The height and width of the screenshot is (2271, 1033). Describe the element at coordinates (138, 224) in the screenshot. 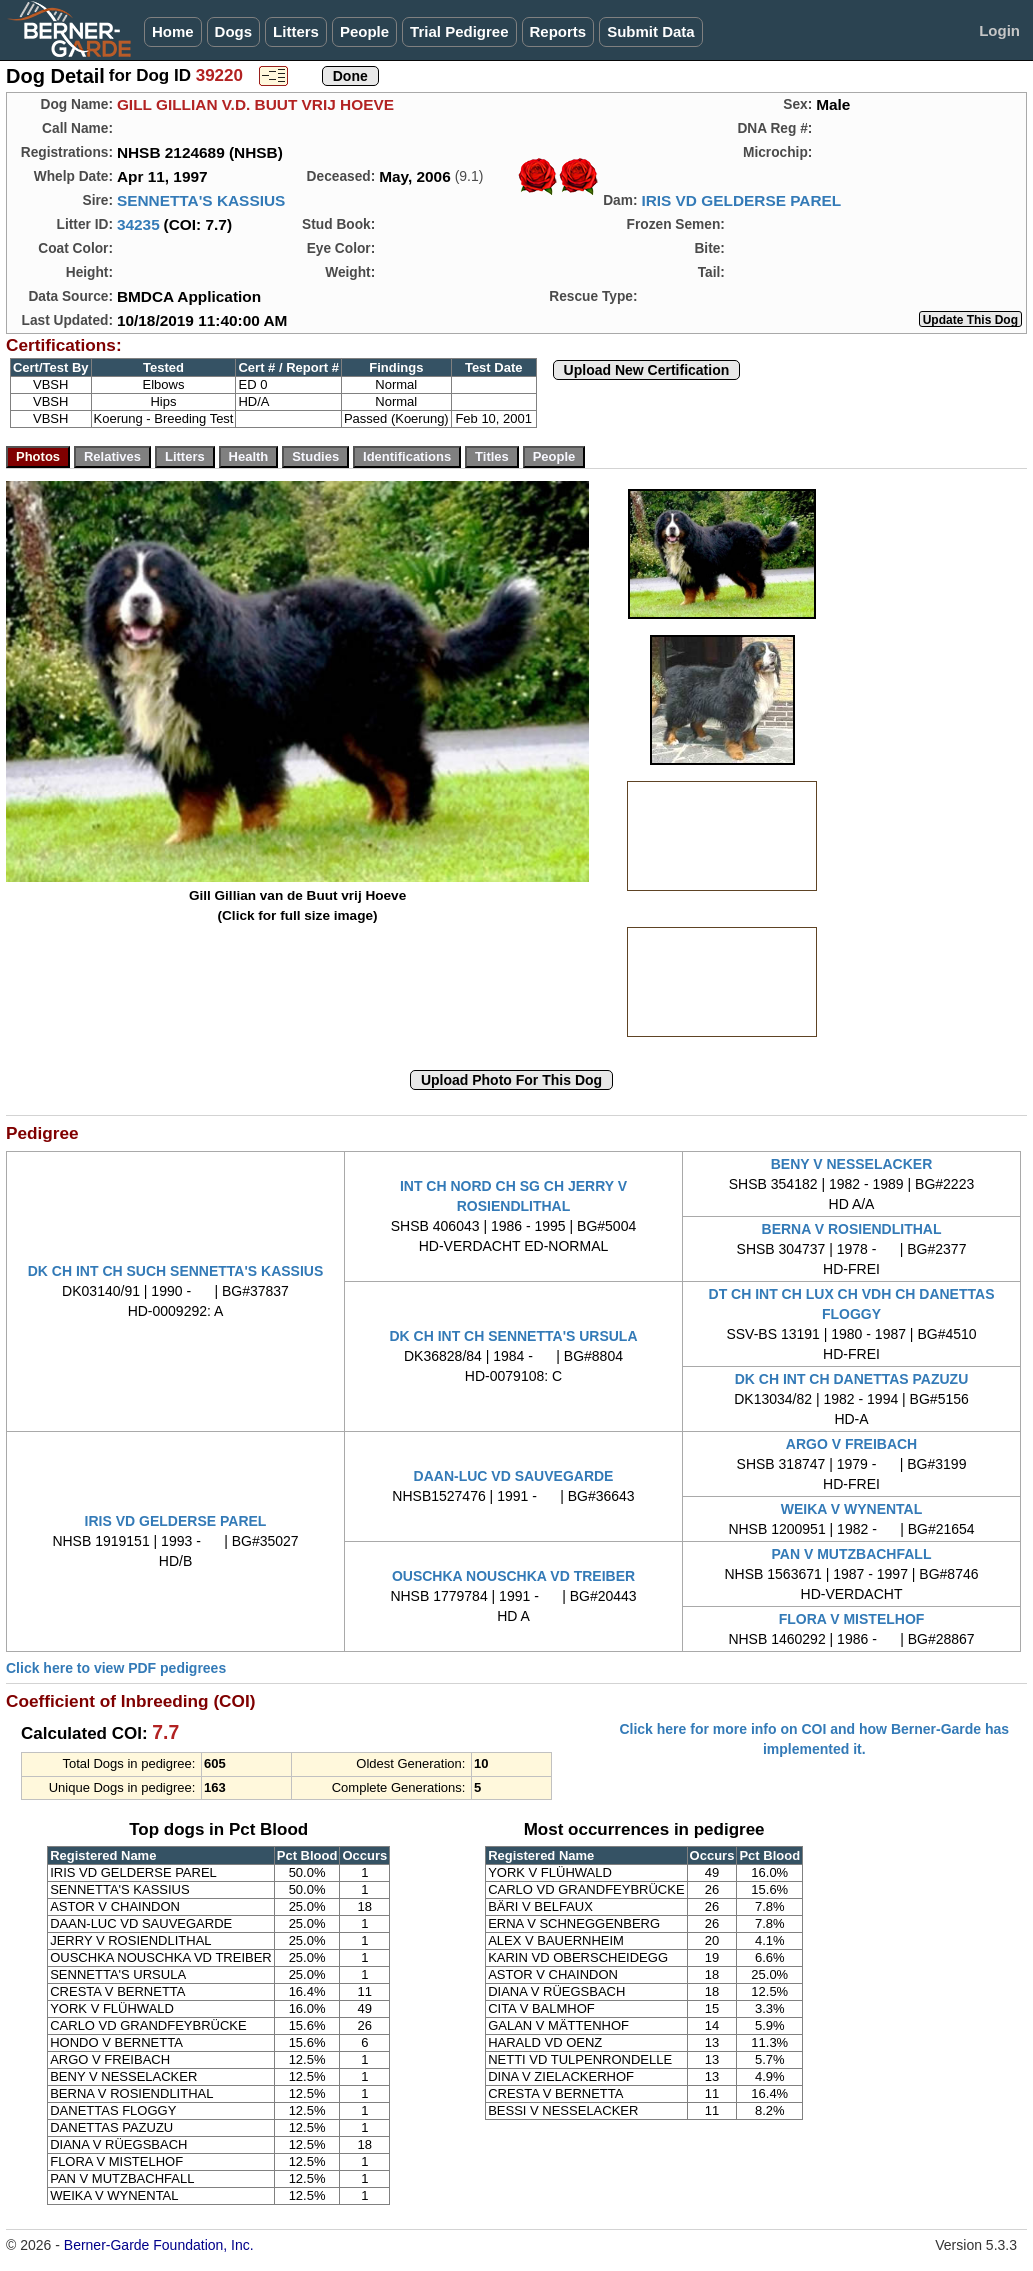

I see `34235` at that location.